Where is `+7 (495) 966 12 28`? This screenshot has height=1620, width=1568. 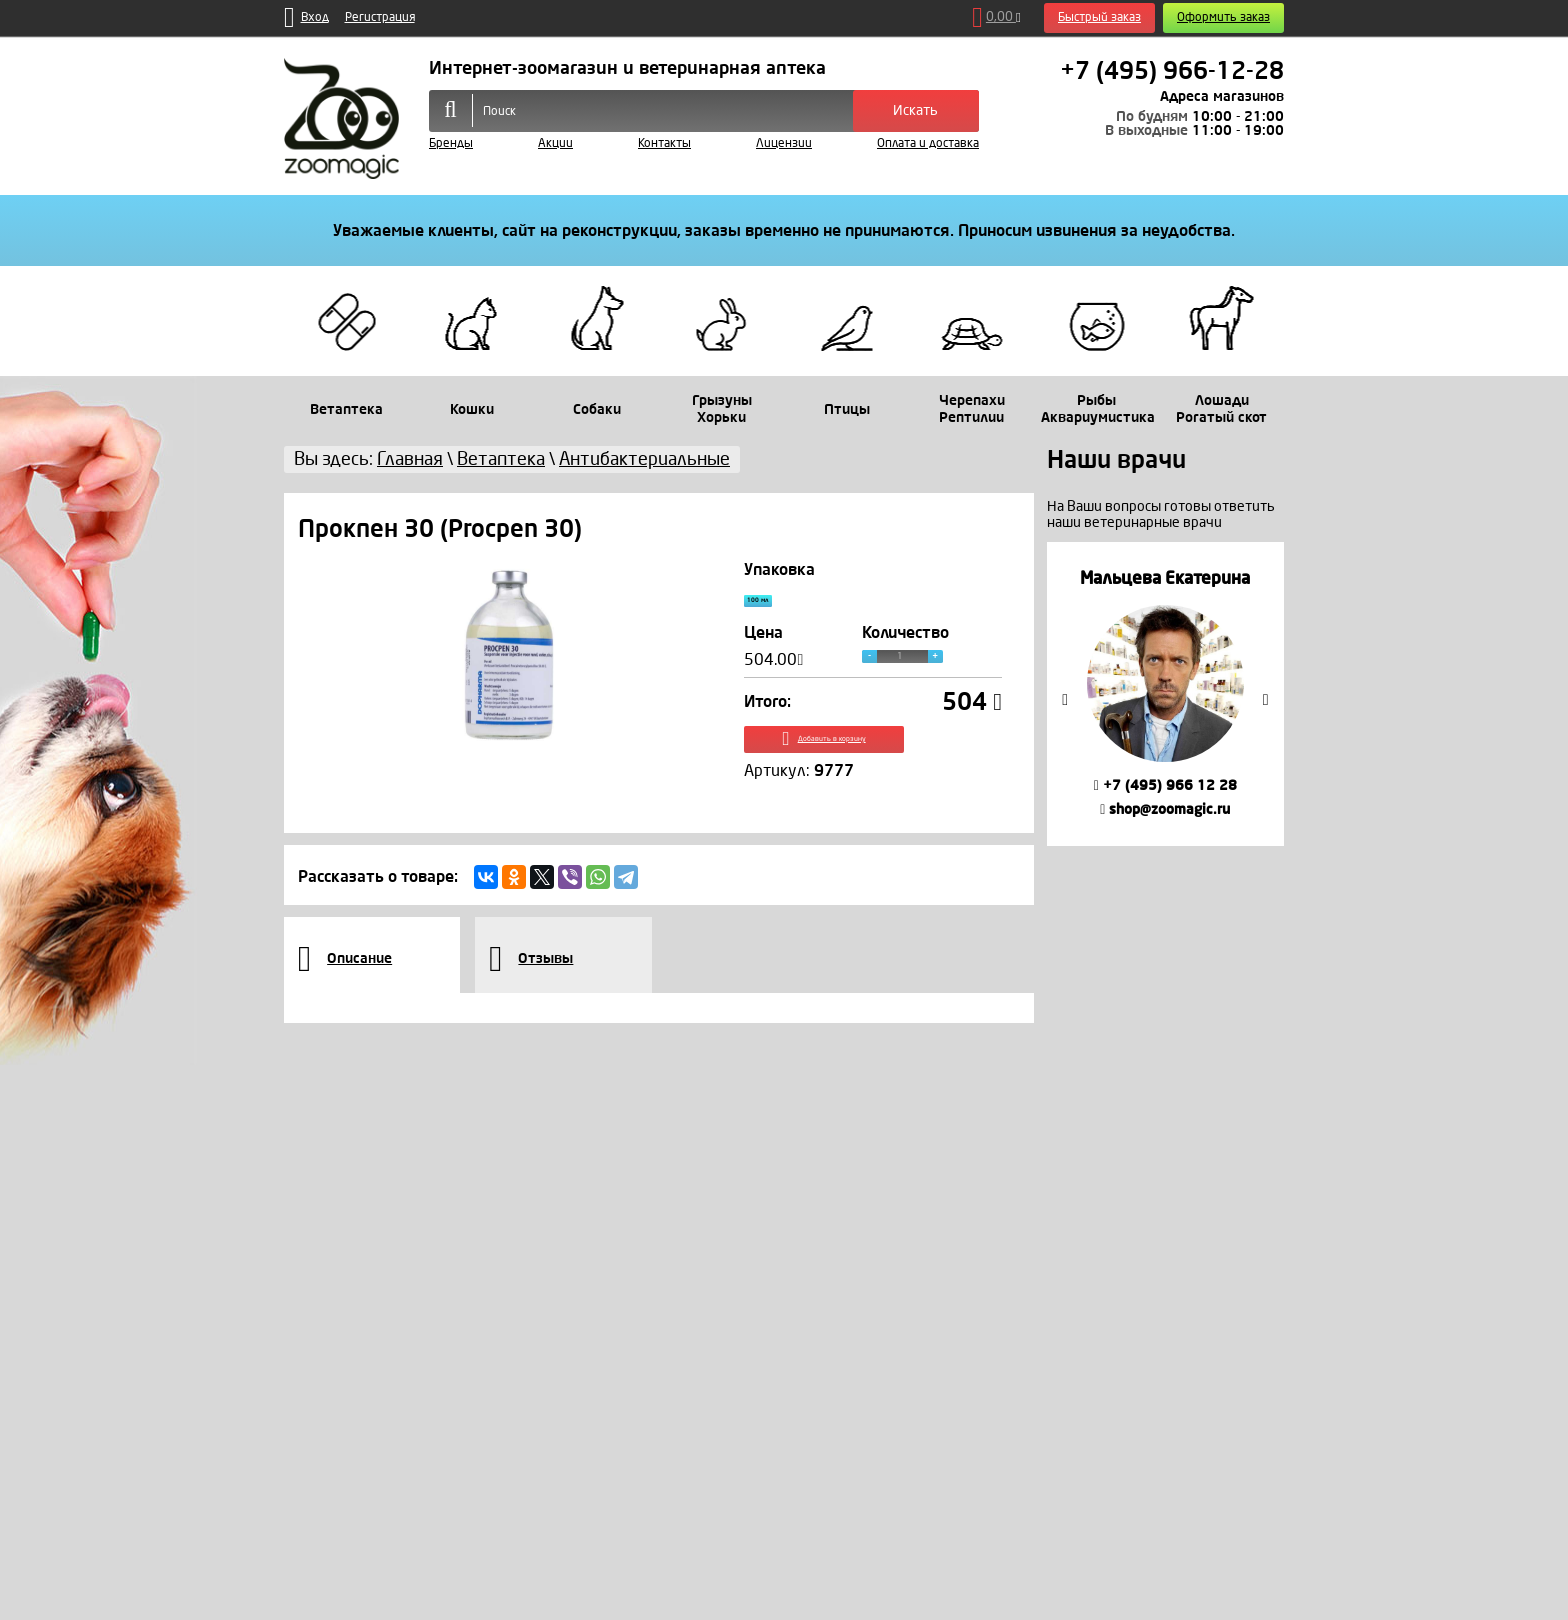
+7 (495) 966 12 28 is located at coordinates (1165, 785).